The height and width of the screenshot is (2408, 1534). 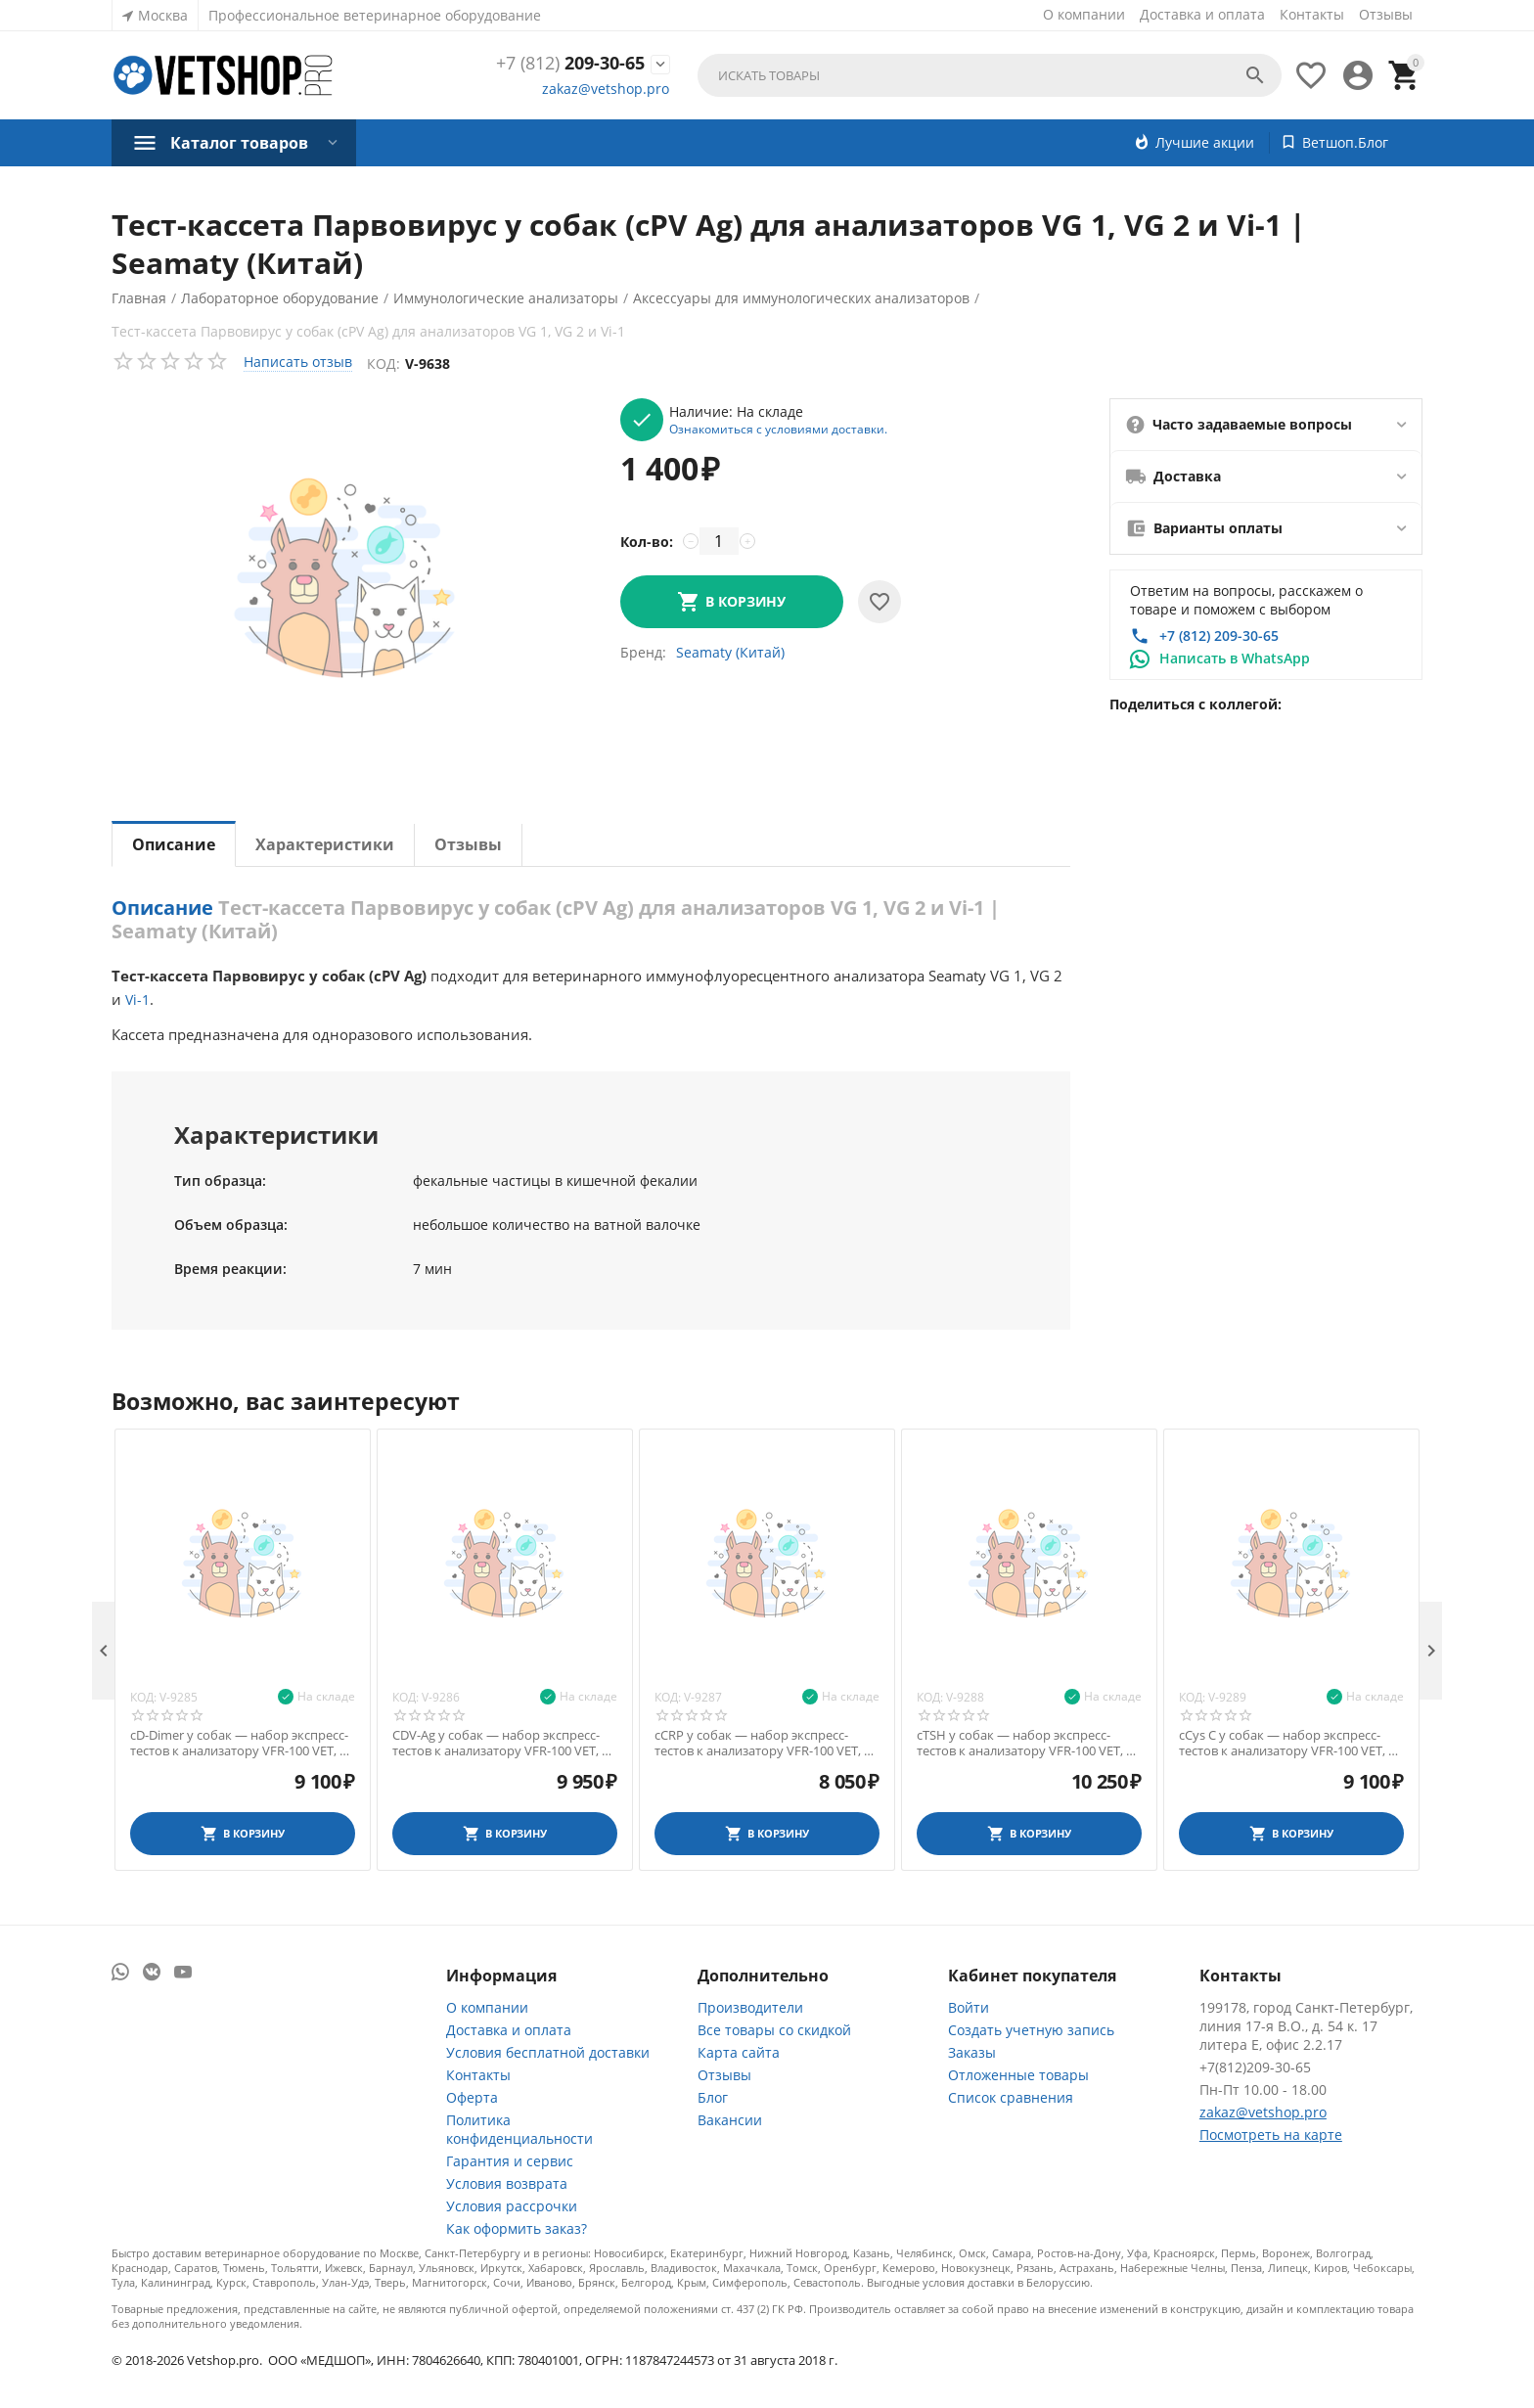 I want to click on Характеристики, so click(x=324, y=844).